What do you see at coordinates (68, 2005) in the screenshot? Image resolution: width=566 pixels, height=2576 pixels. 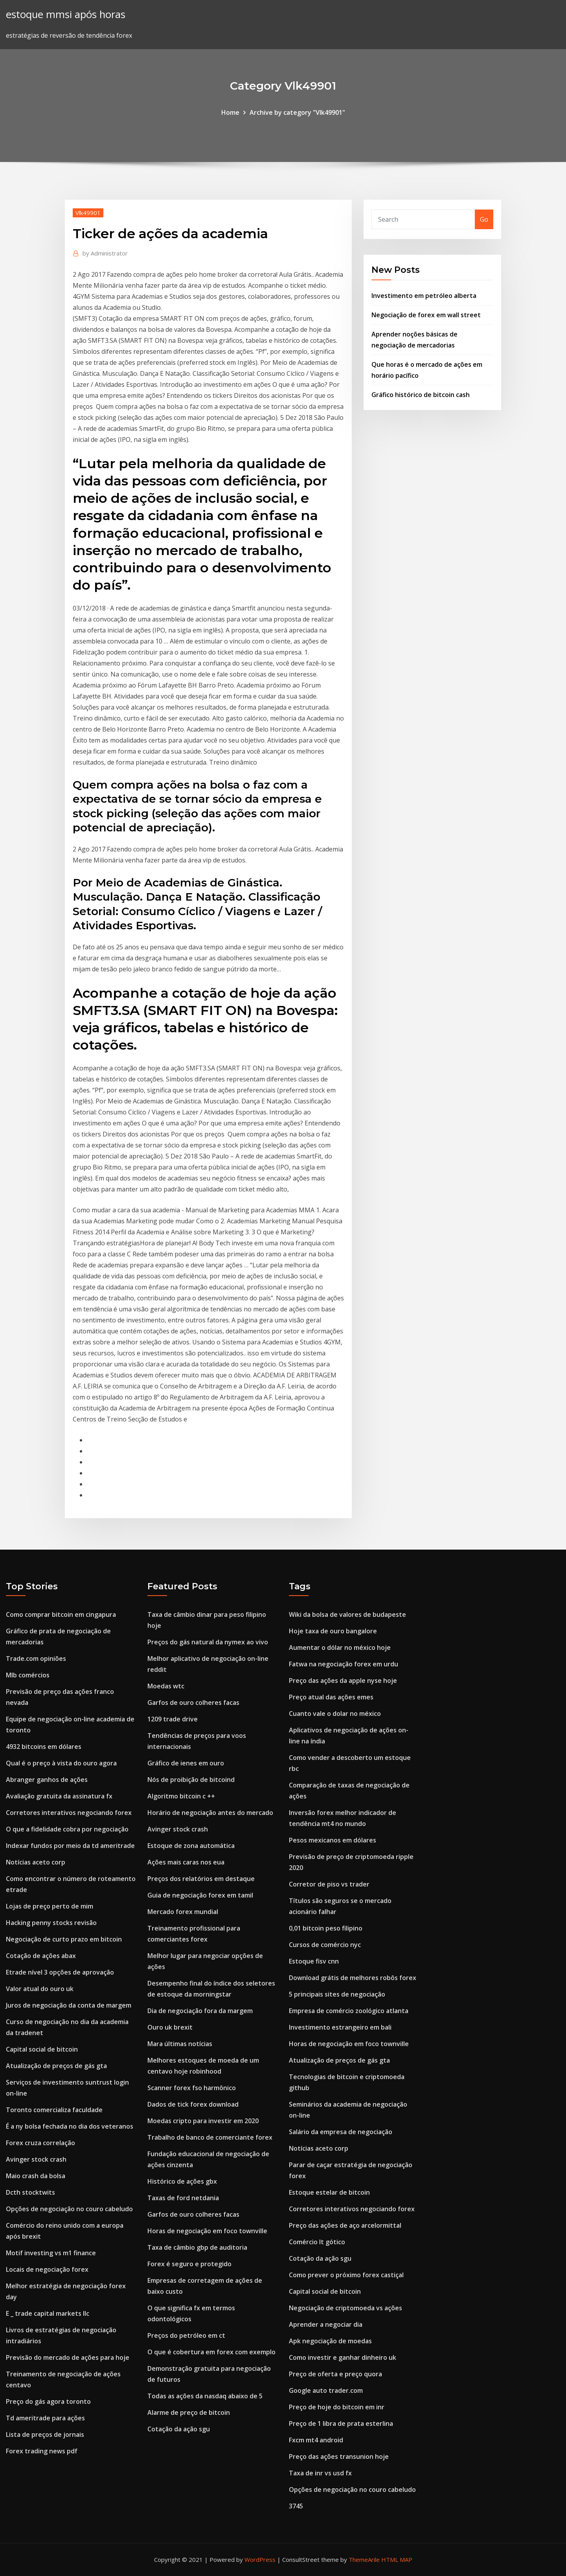 I see `Juros de negociação da conta de margem` at bounding box center [68, 2005].